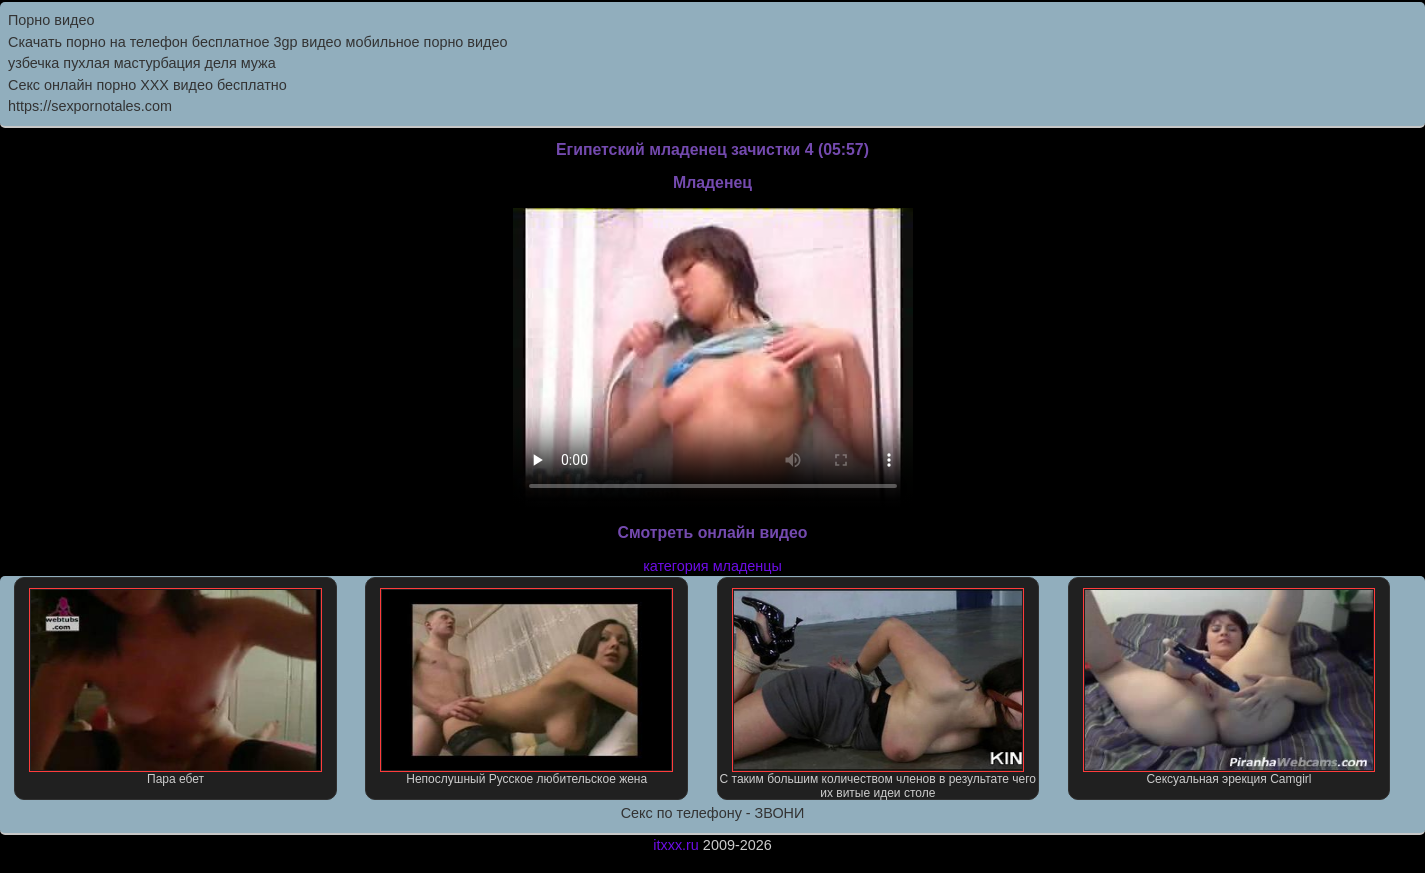 The image size is (1425, 873). Describe the element at coordinates (676, 845) in the screenshot. I see `itxxx.ru` at that location.